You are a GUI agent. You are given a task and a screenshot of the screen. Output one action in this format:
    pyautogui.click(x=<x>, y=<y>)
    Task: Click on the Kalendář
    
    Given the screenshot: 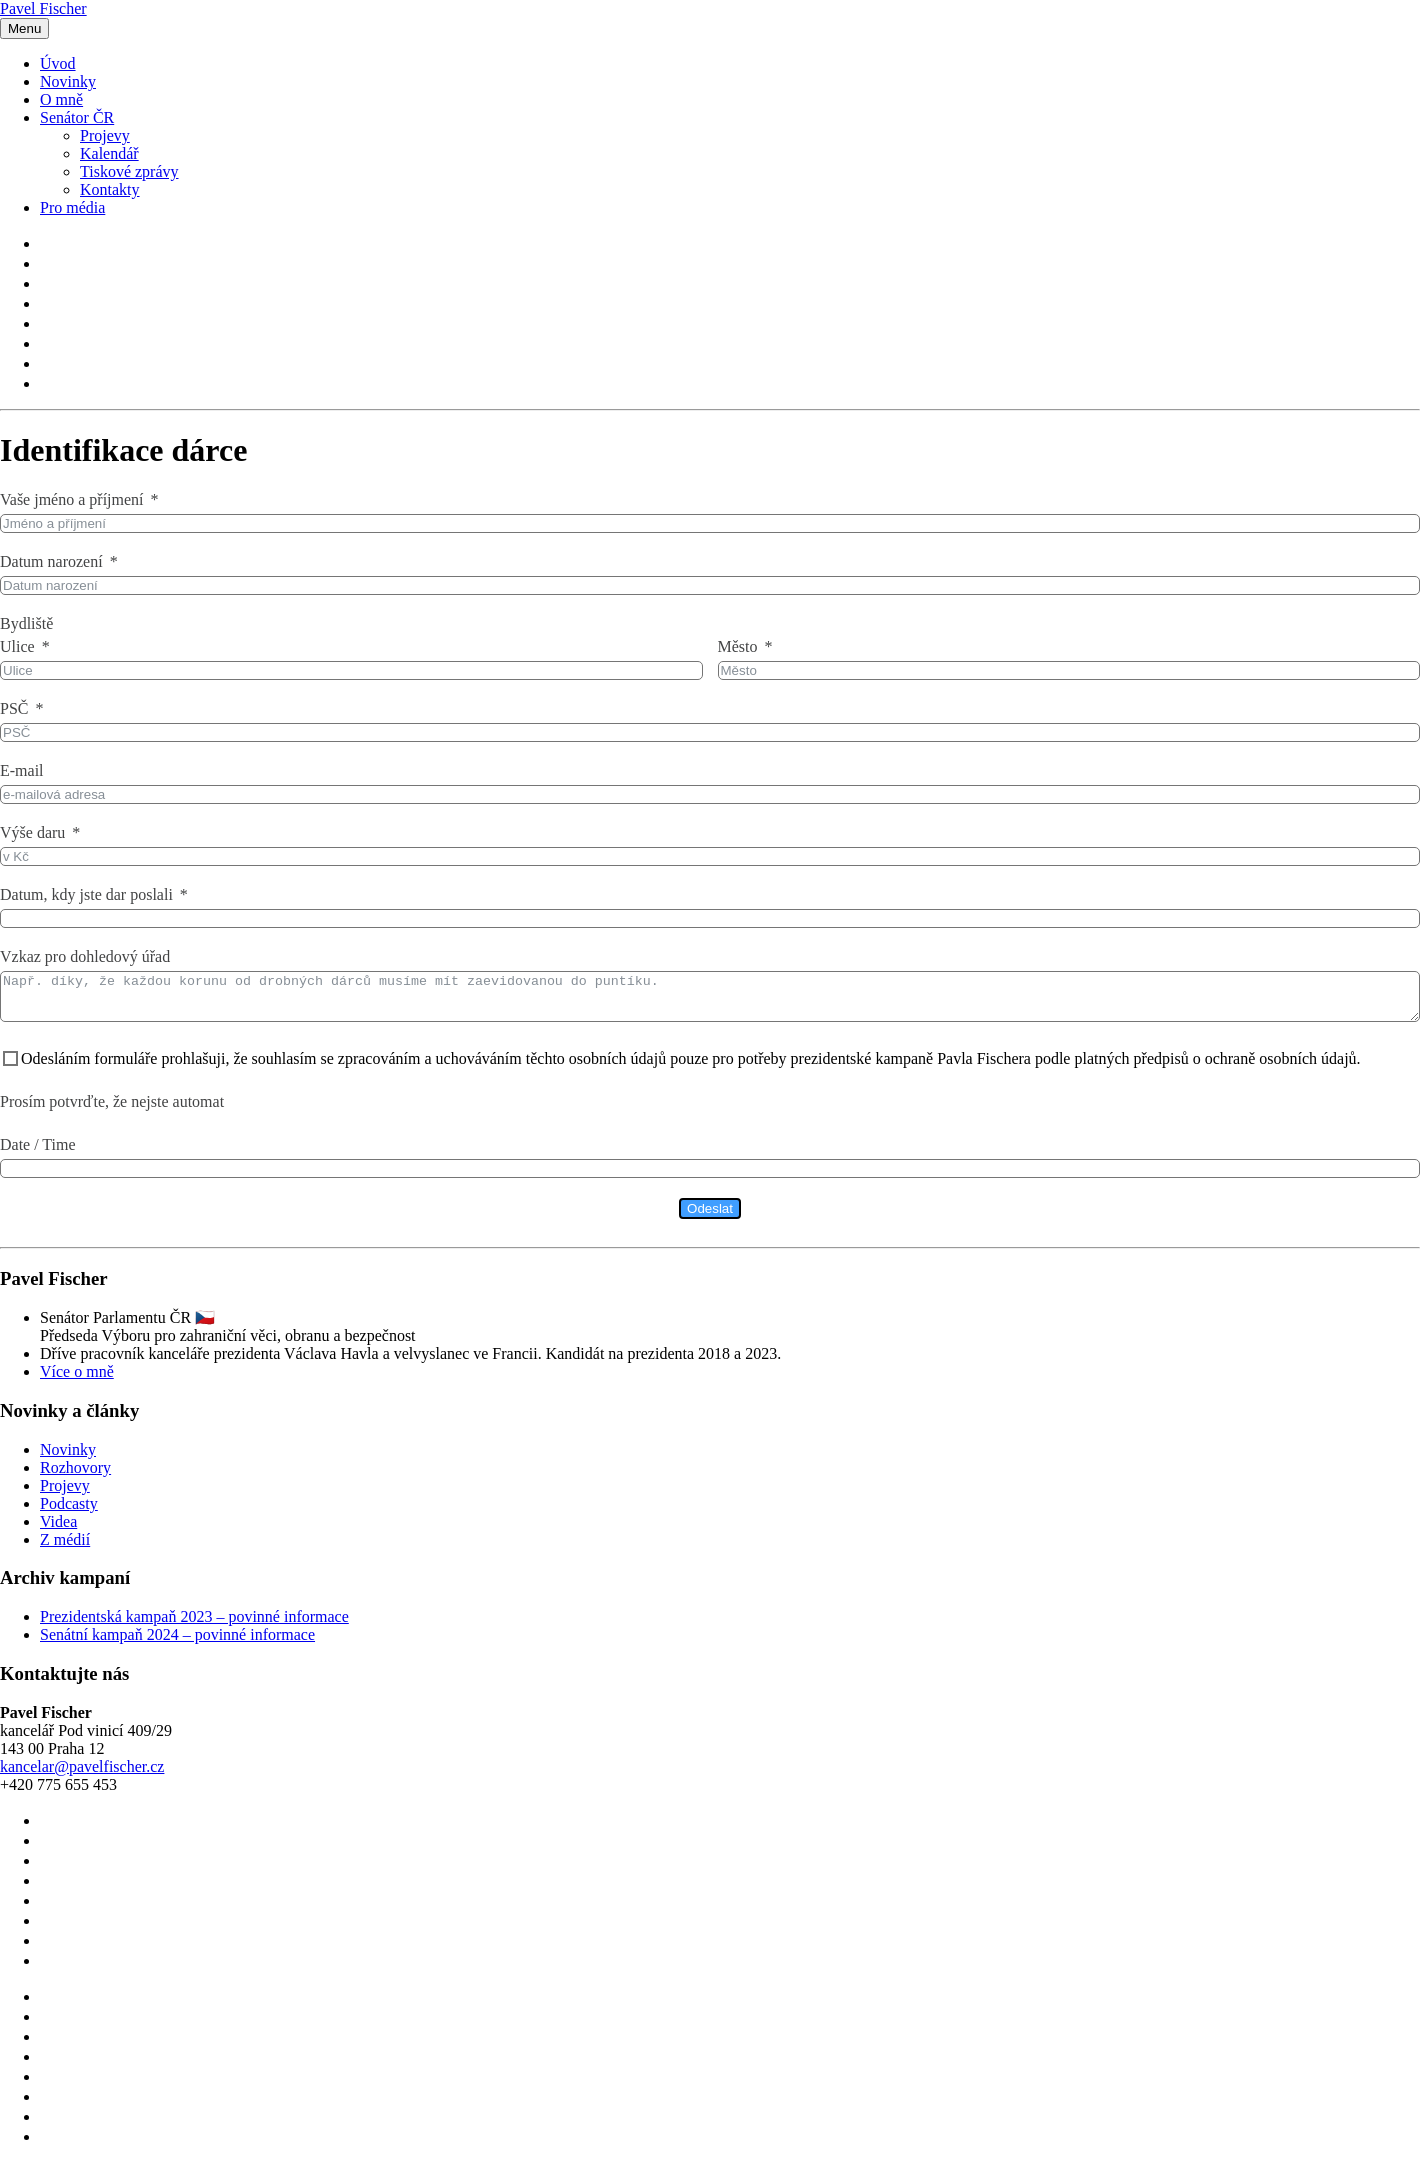 What is the action you would take?
    pyautogui.click(x=109, y=153)
    